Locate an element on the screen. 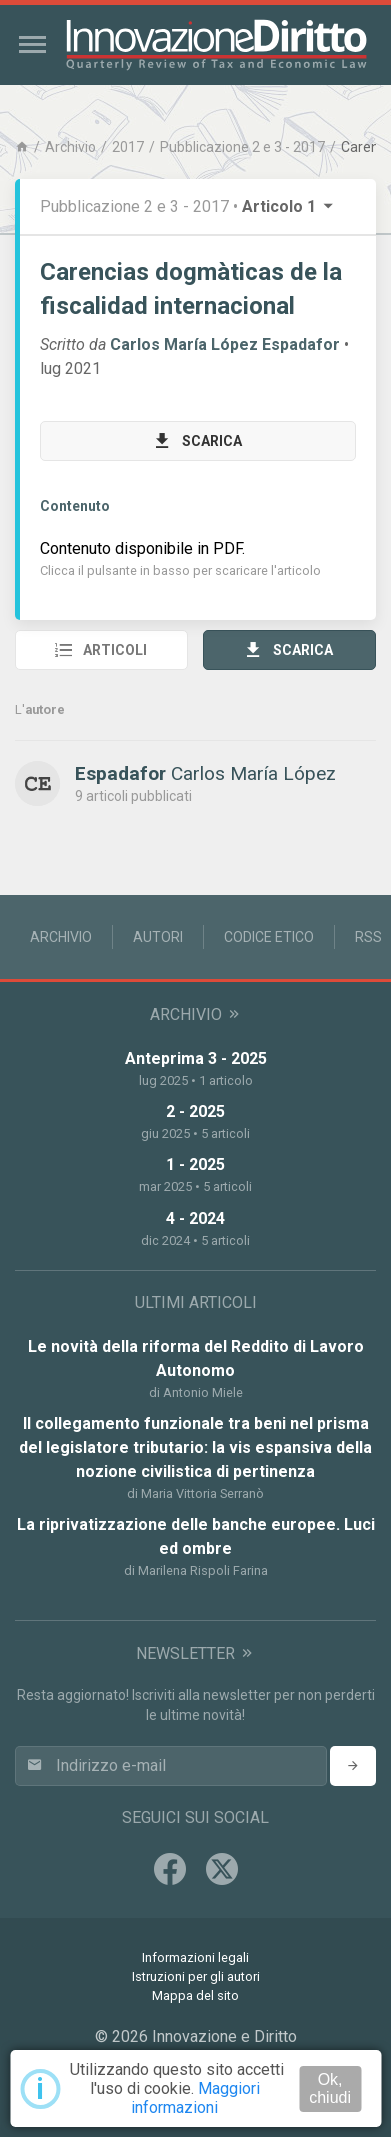 The height and width of the screenshot is (2137, 391). Pubblicazione 2 e 3 - 2017 is located at coordinates (242, 147).